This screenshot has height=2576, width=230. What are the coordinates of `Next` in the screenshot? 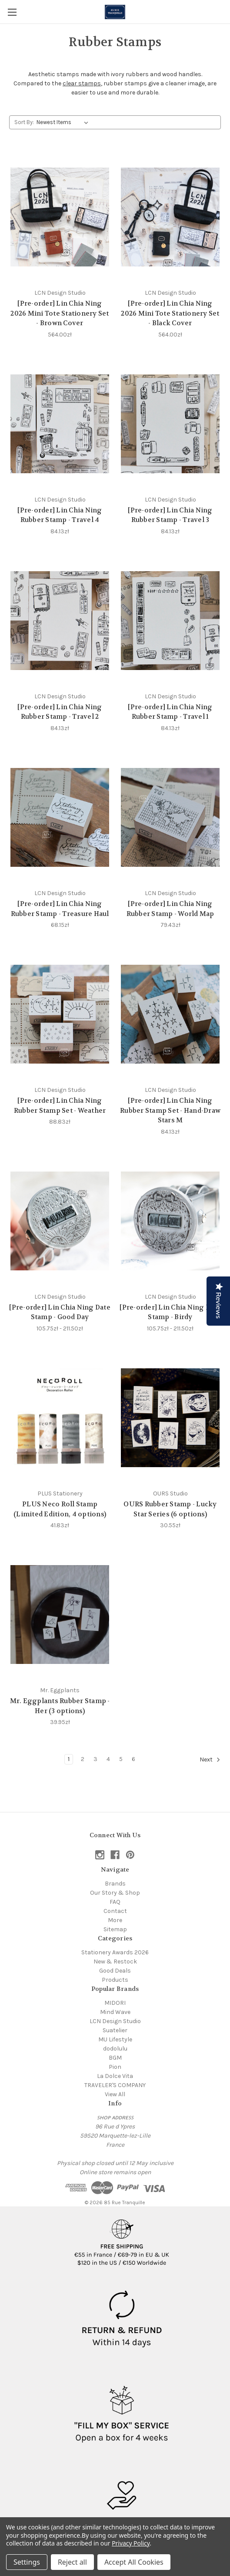 It's located at (210, 1759).